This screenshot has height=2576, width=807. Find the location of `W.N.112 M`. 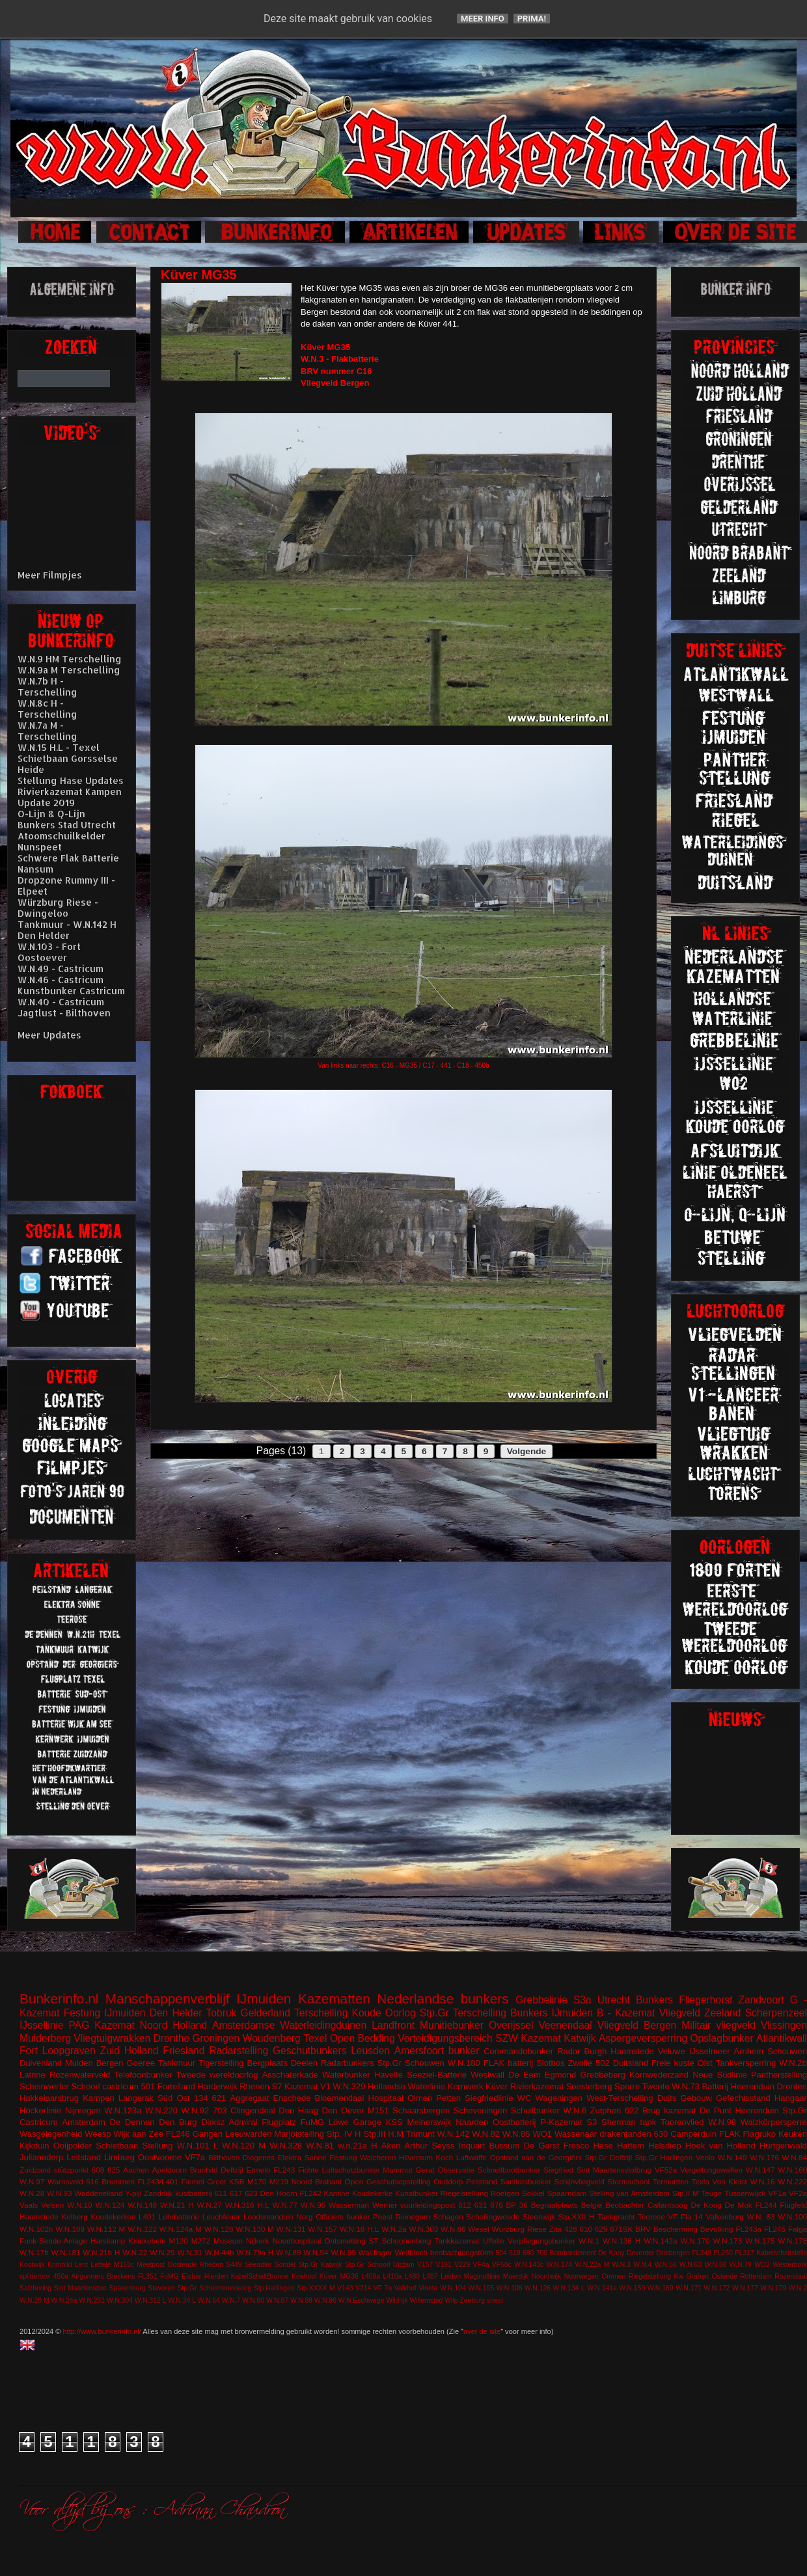

W.N.112 M is located at coordinates (106, 2229).